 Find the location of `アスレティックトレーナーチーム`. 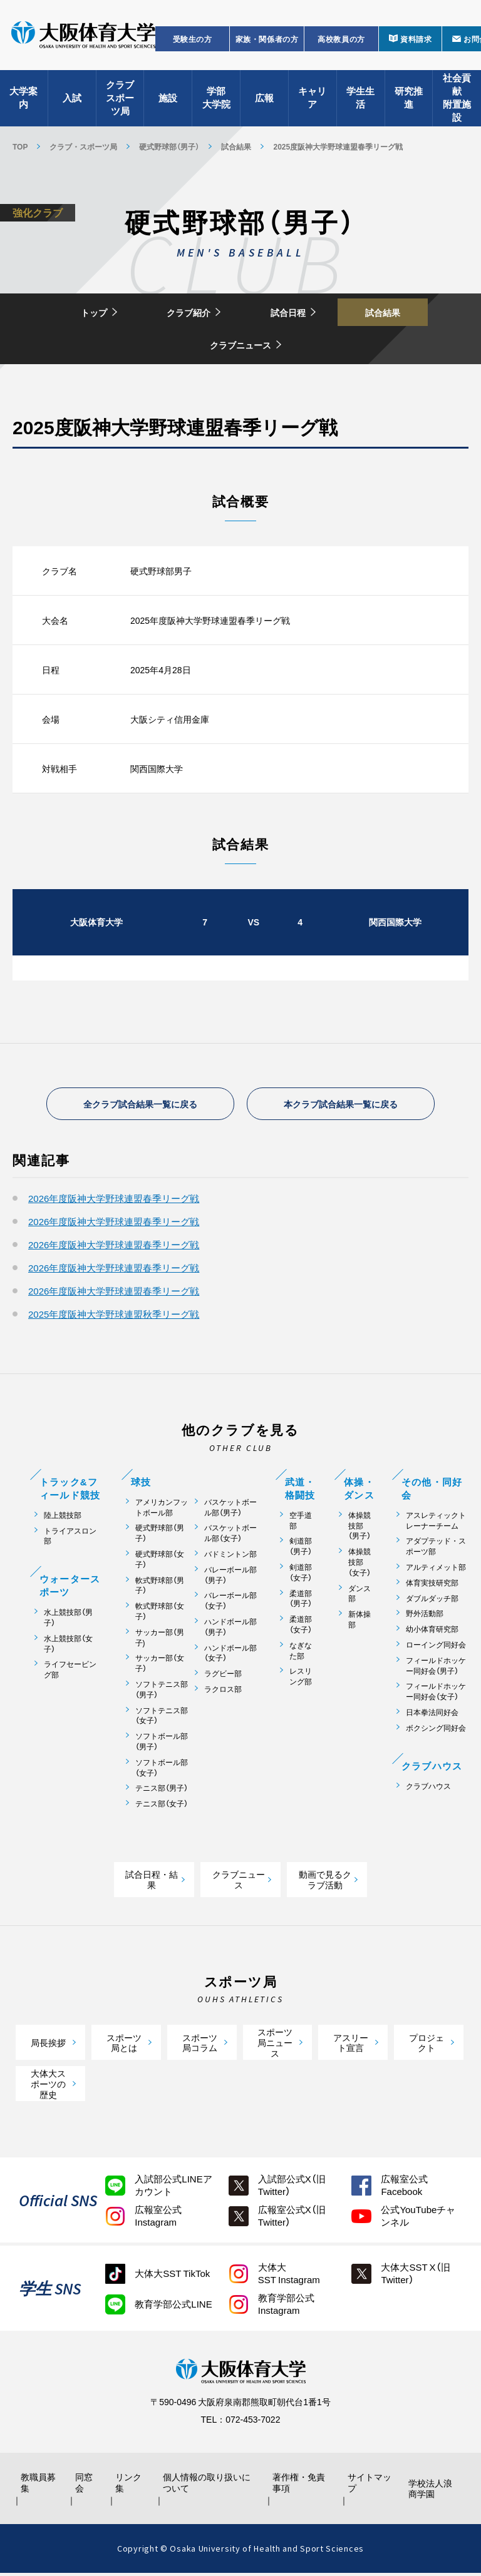

アスレティックトレーナーチーム is located at coordinates (436, 1523).